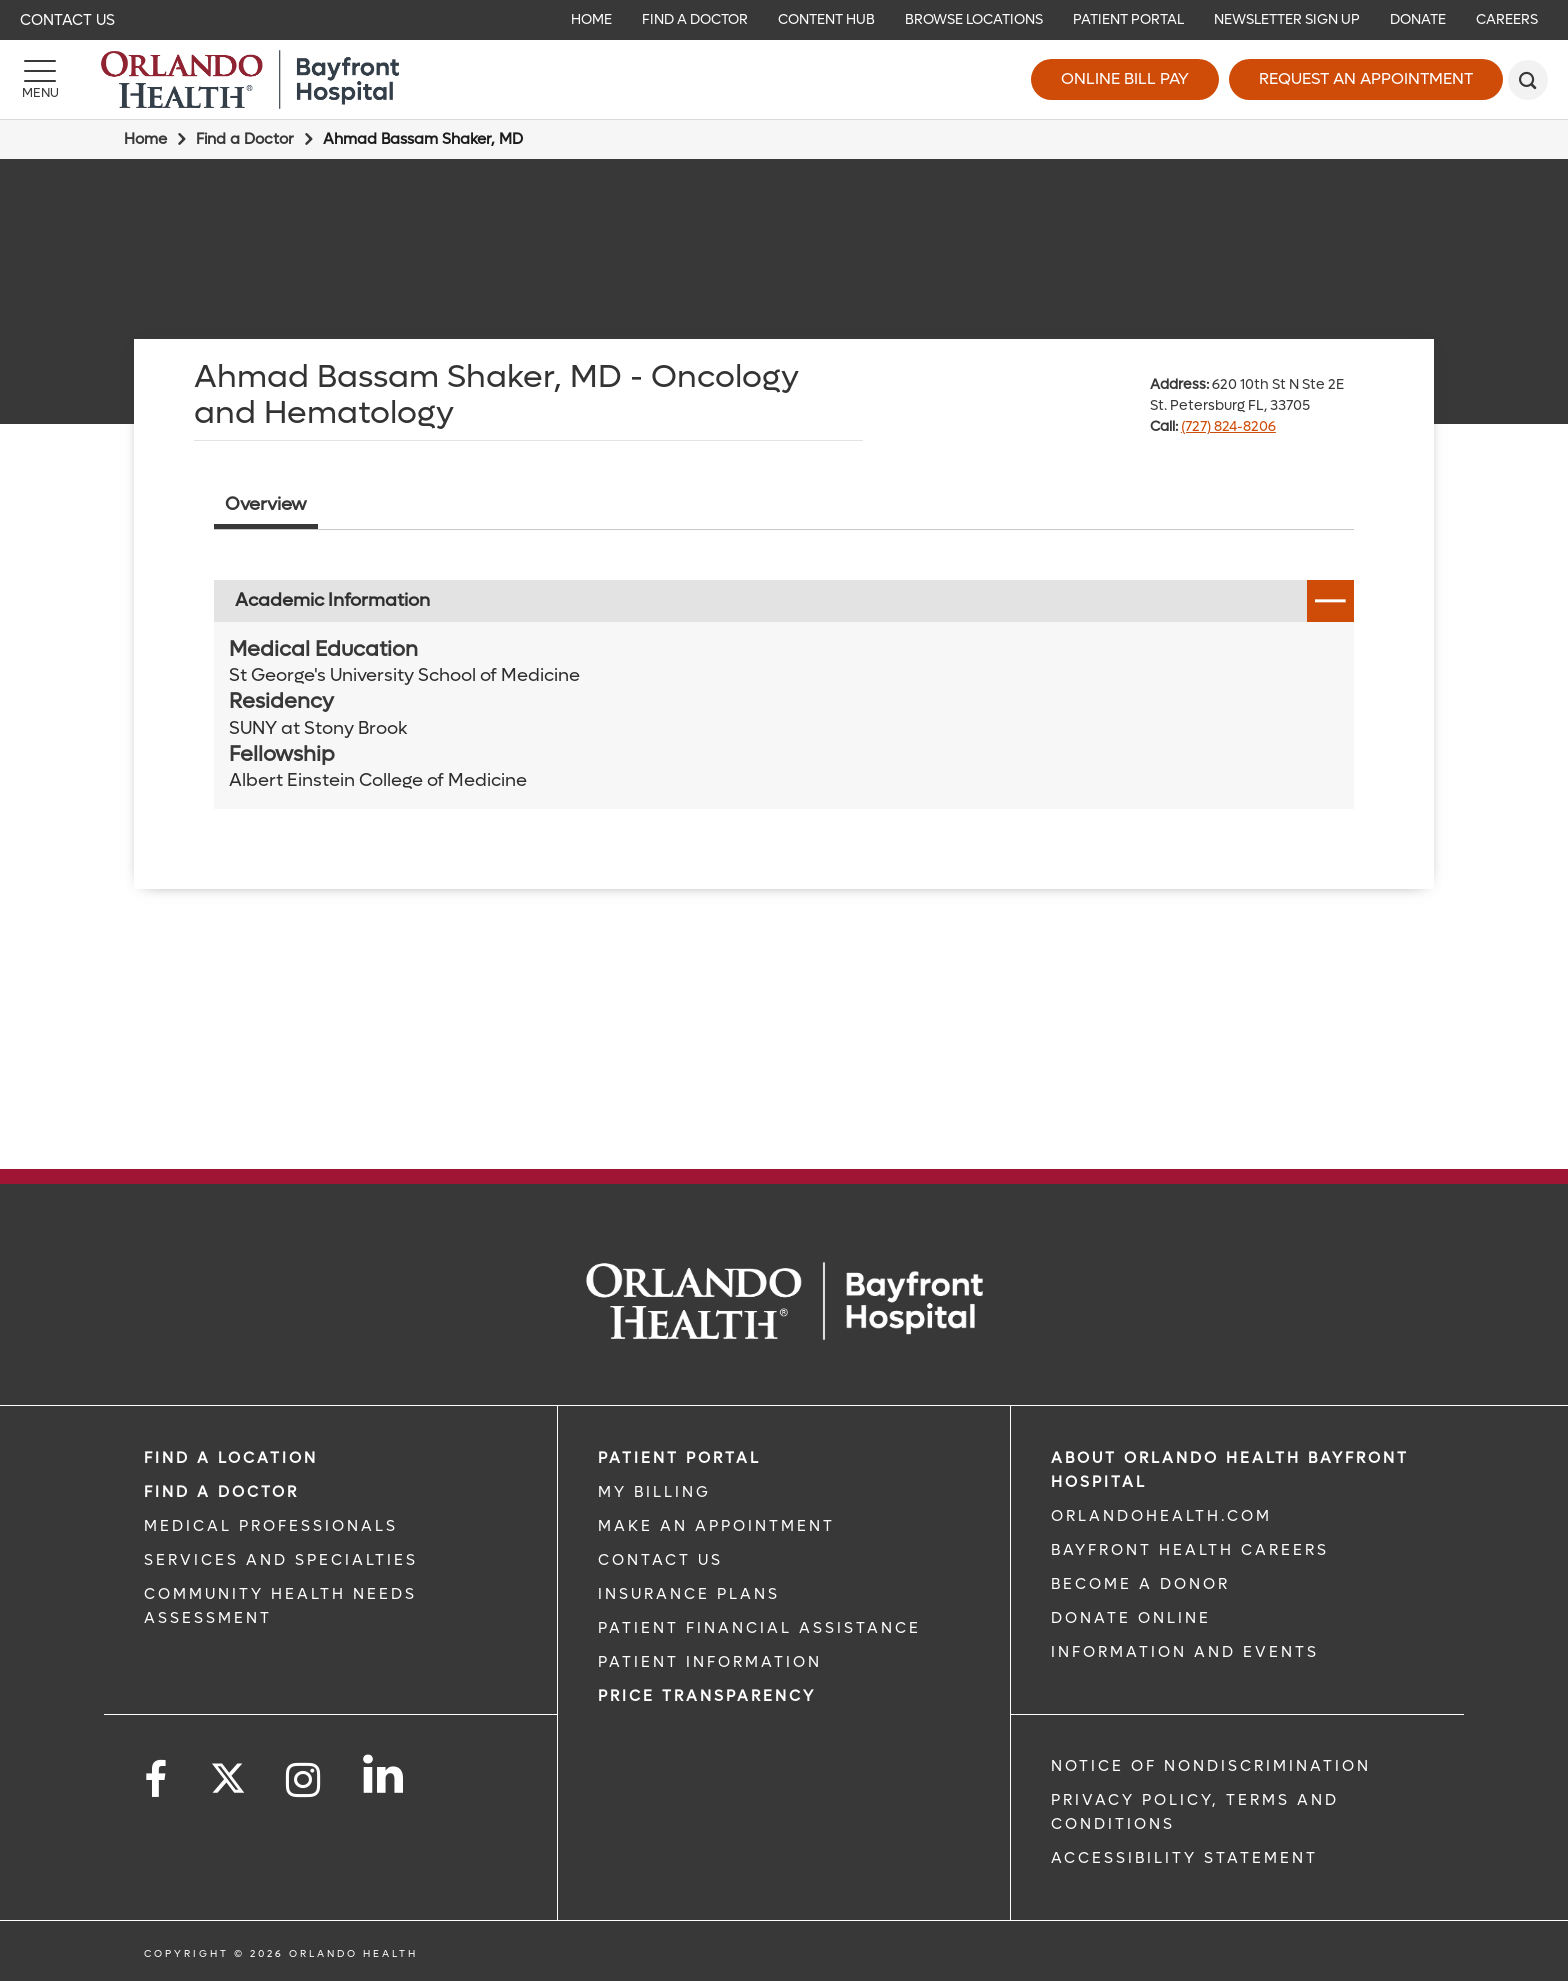 This screenshot has width=1568, height=1981. What do you see at coordinates (1528, 80) in the screenshot?
I see `[search]` at bounding box center [1528, 80].